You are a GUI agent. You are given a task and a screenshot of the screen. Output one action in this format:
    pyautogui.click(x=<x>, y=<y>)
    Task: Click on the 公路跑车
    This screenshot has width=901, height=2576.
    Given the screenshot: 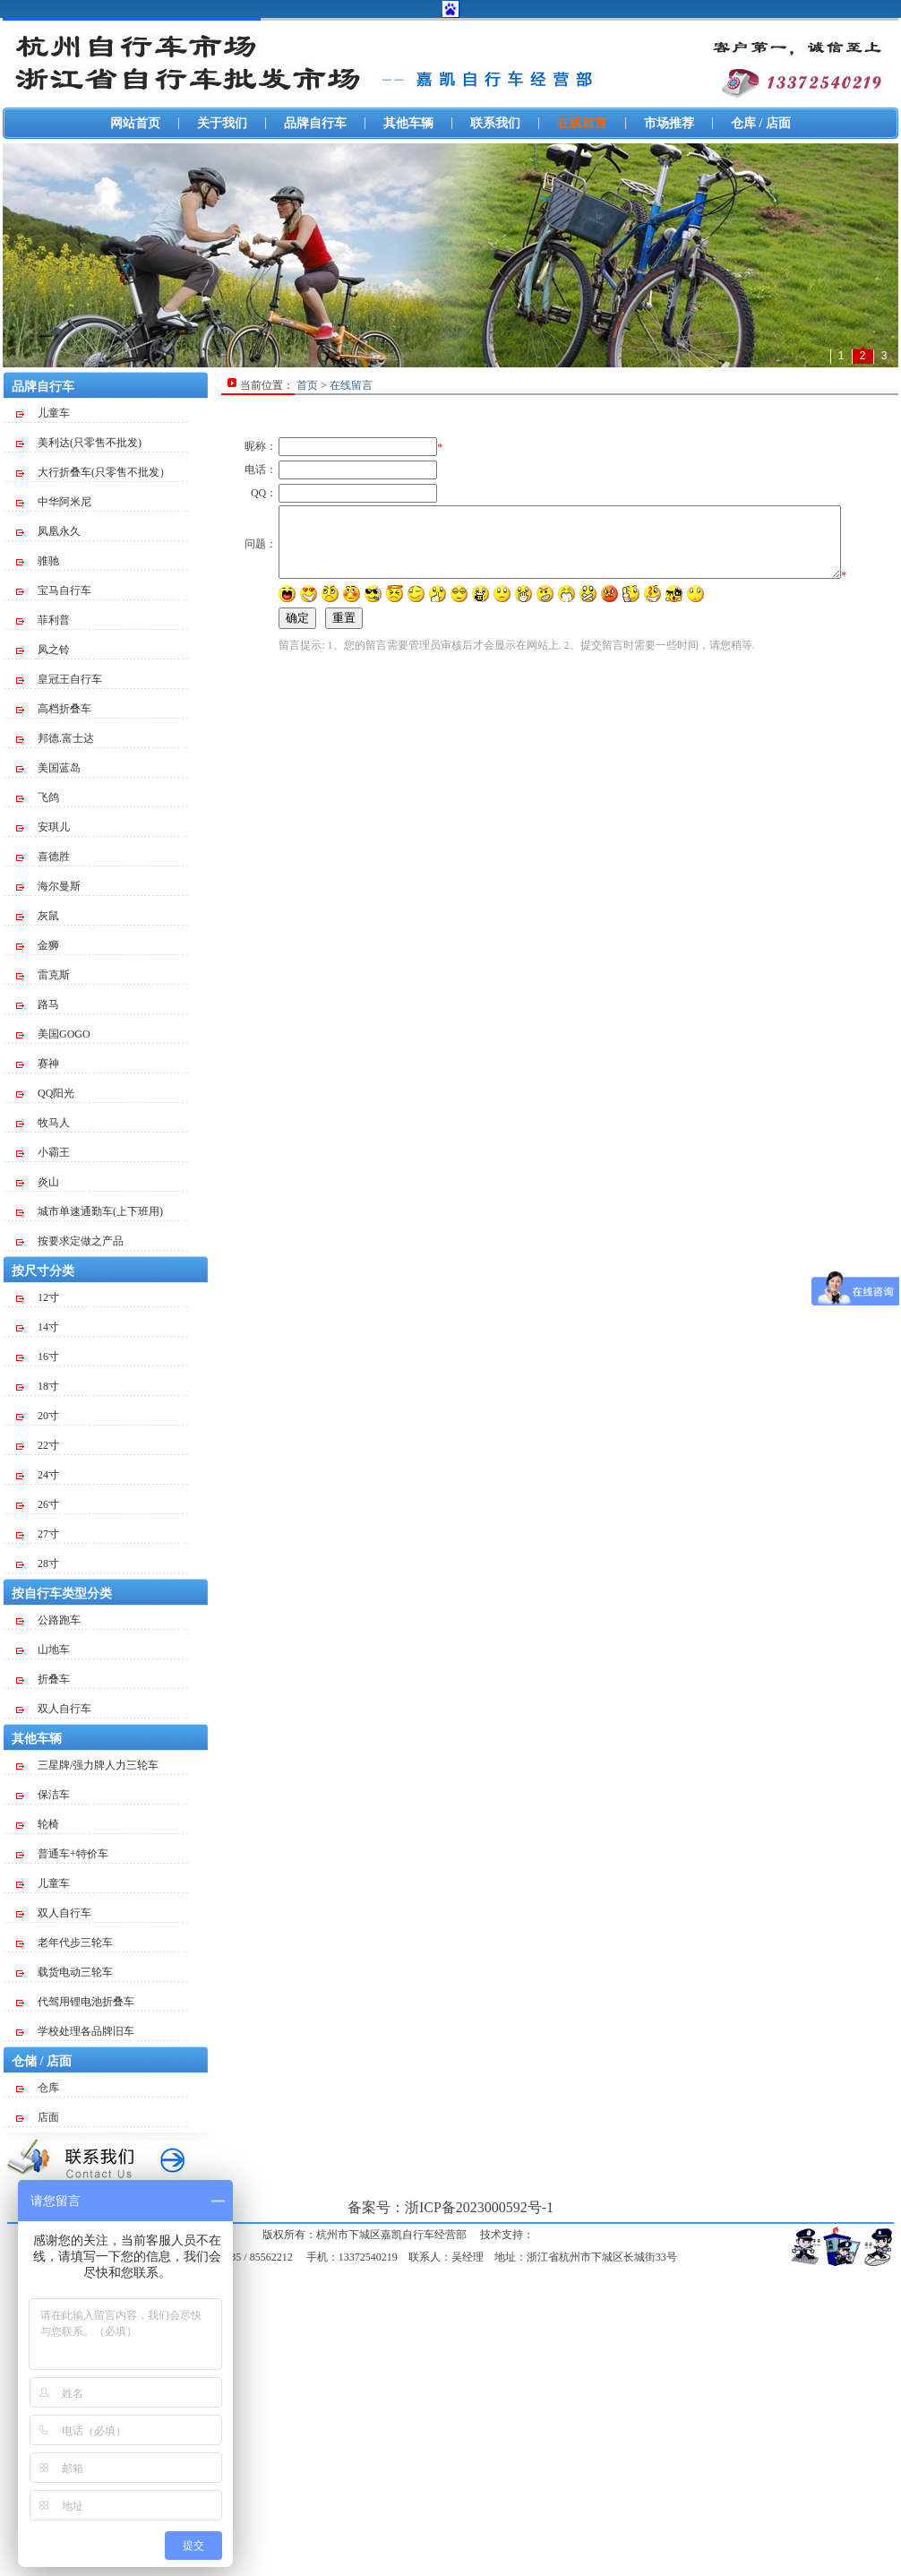 What is the action you would take?
    pyautogui.click(x=48, y=1620)
    